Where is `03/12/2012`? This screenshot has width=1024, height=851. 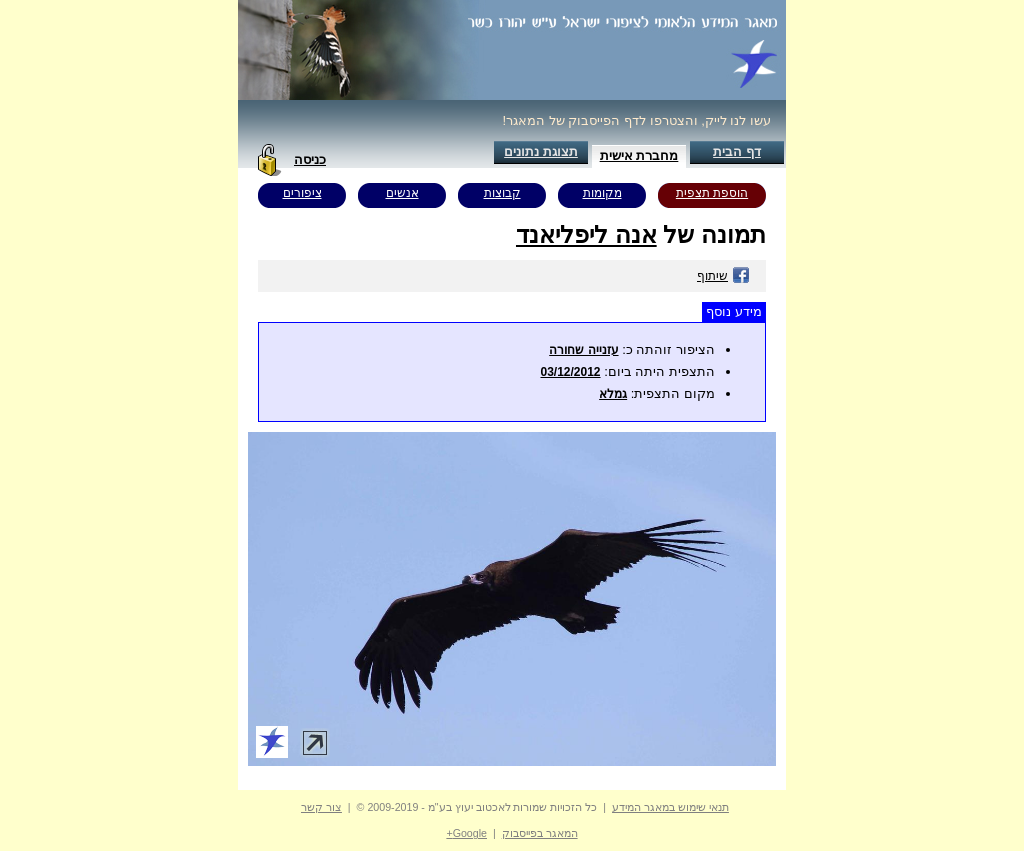
03/12/2012 is located at coordinates (570, 372).